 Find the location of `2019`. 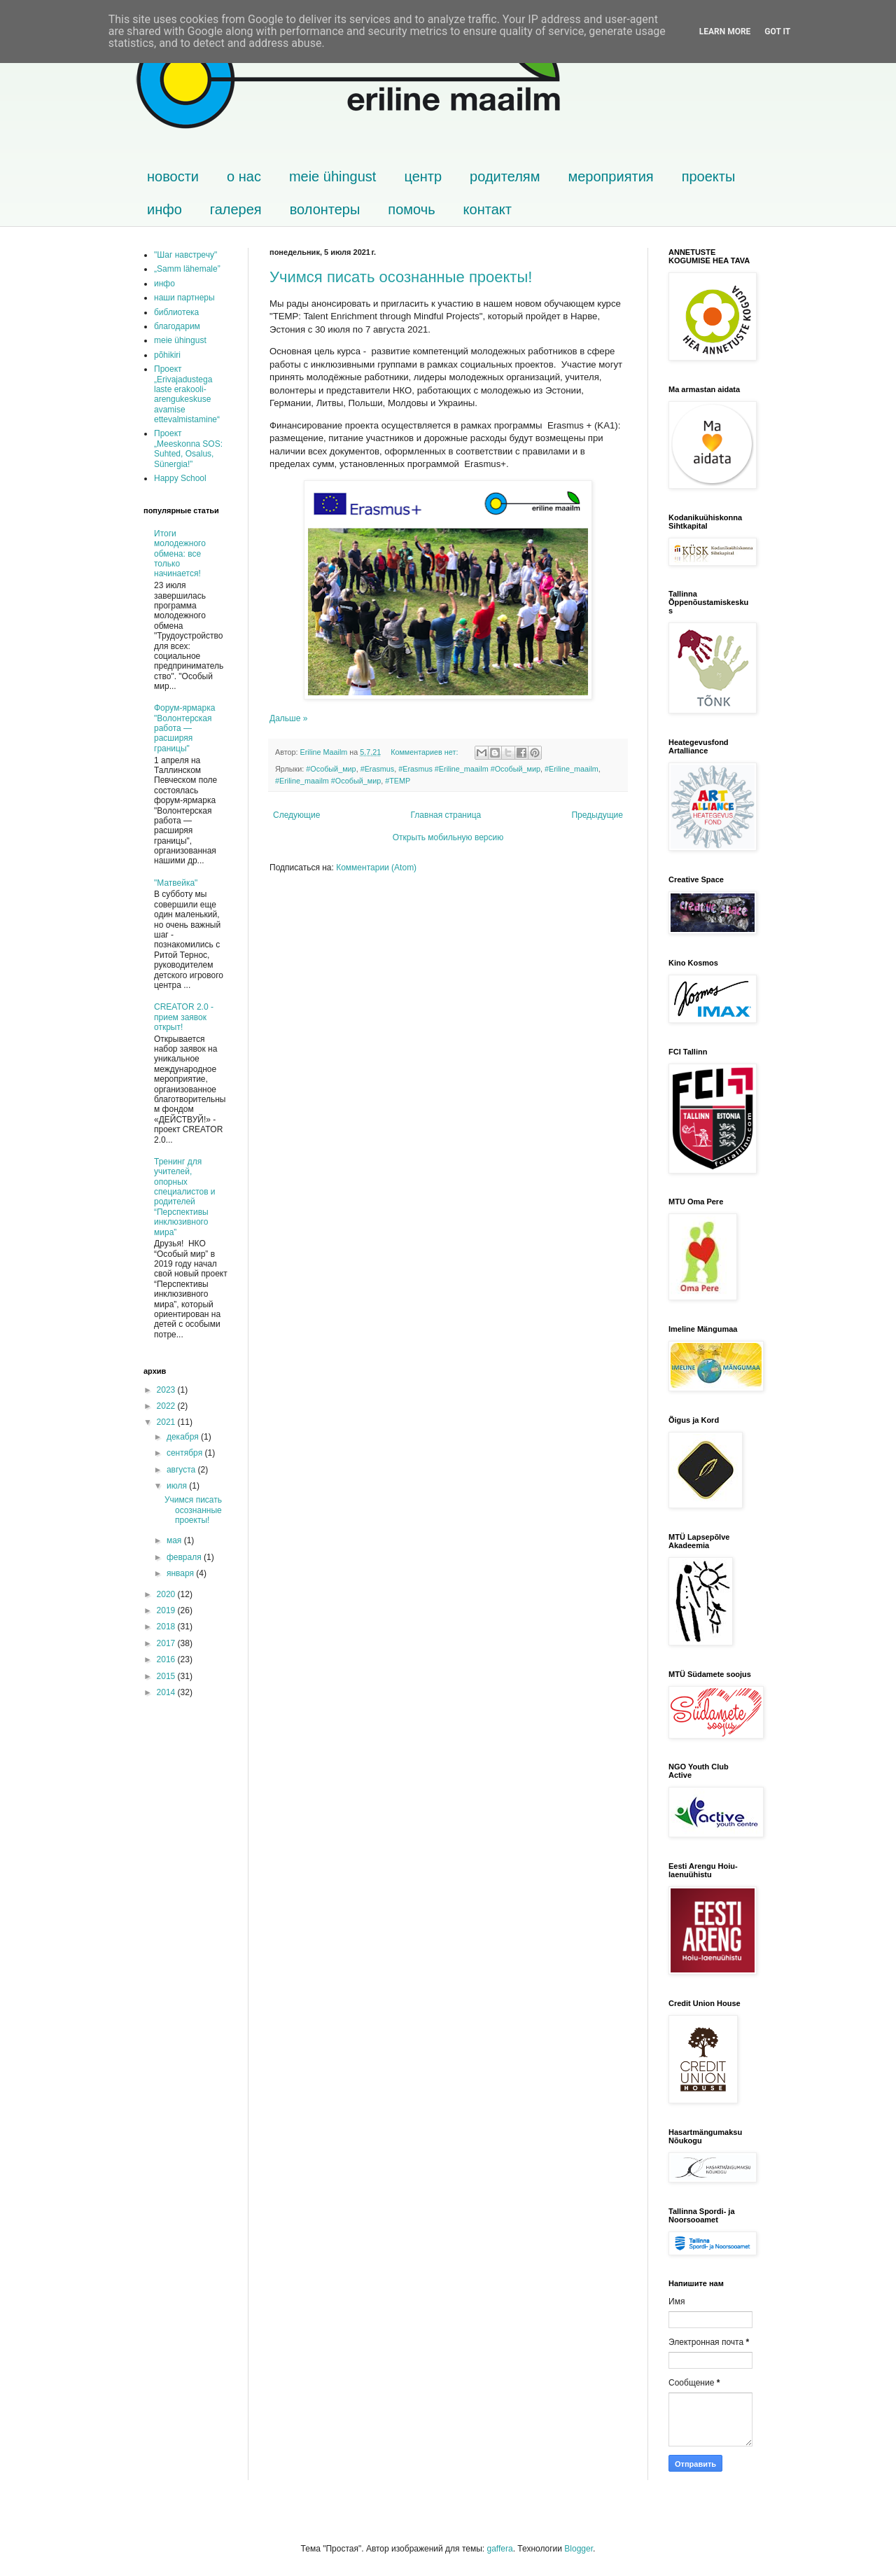

2019 is located at coordinates (167, 1610).